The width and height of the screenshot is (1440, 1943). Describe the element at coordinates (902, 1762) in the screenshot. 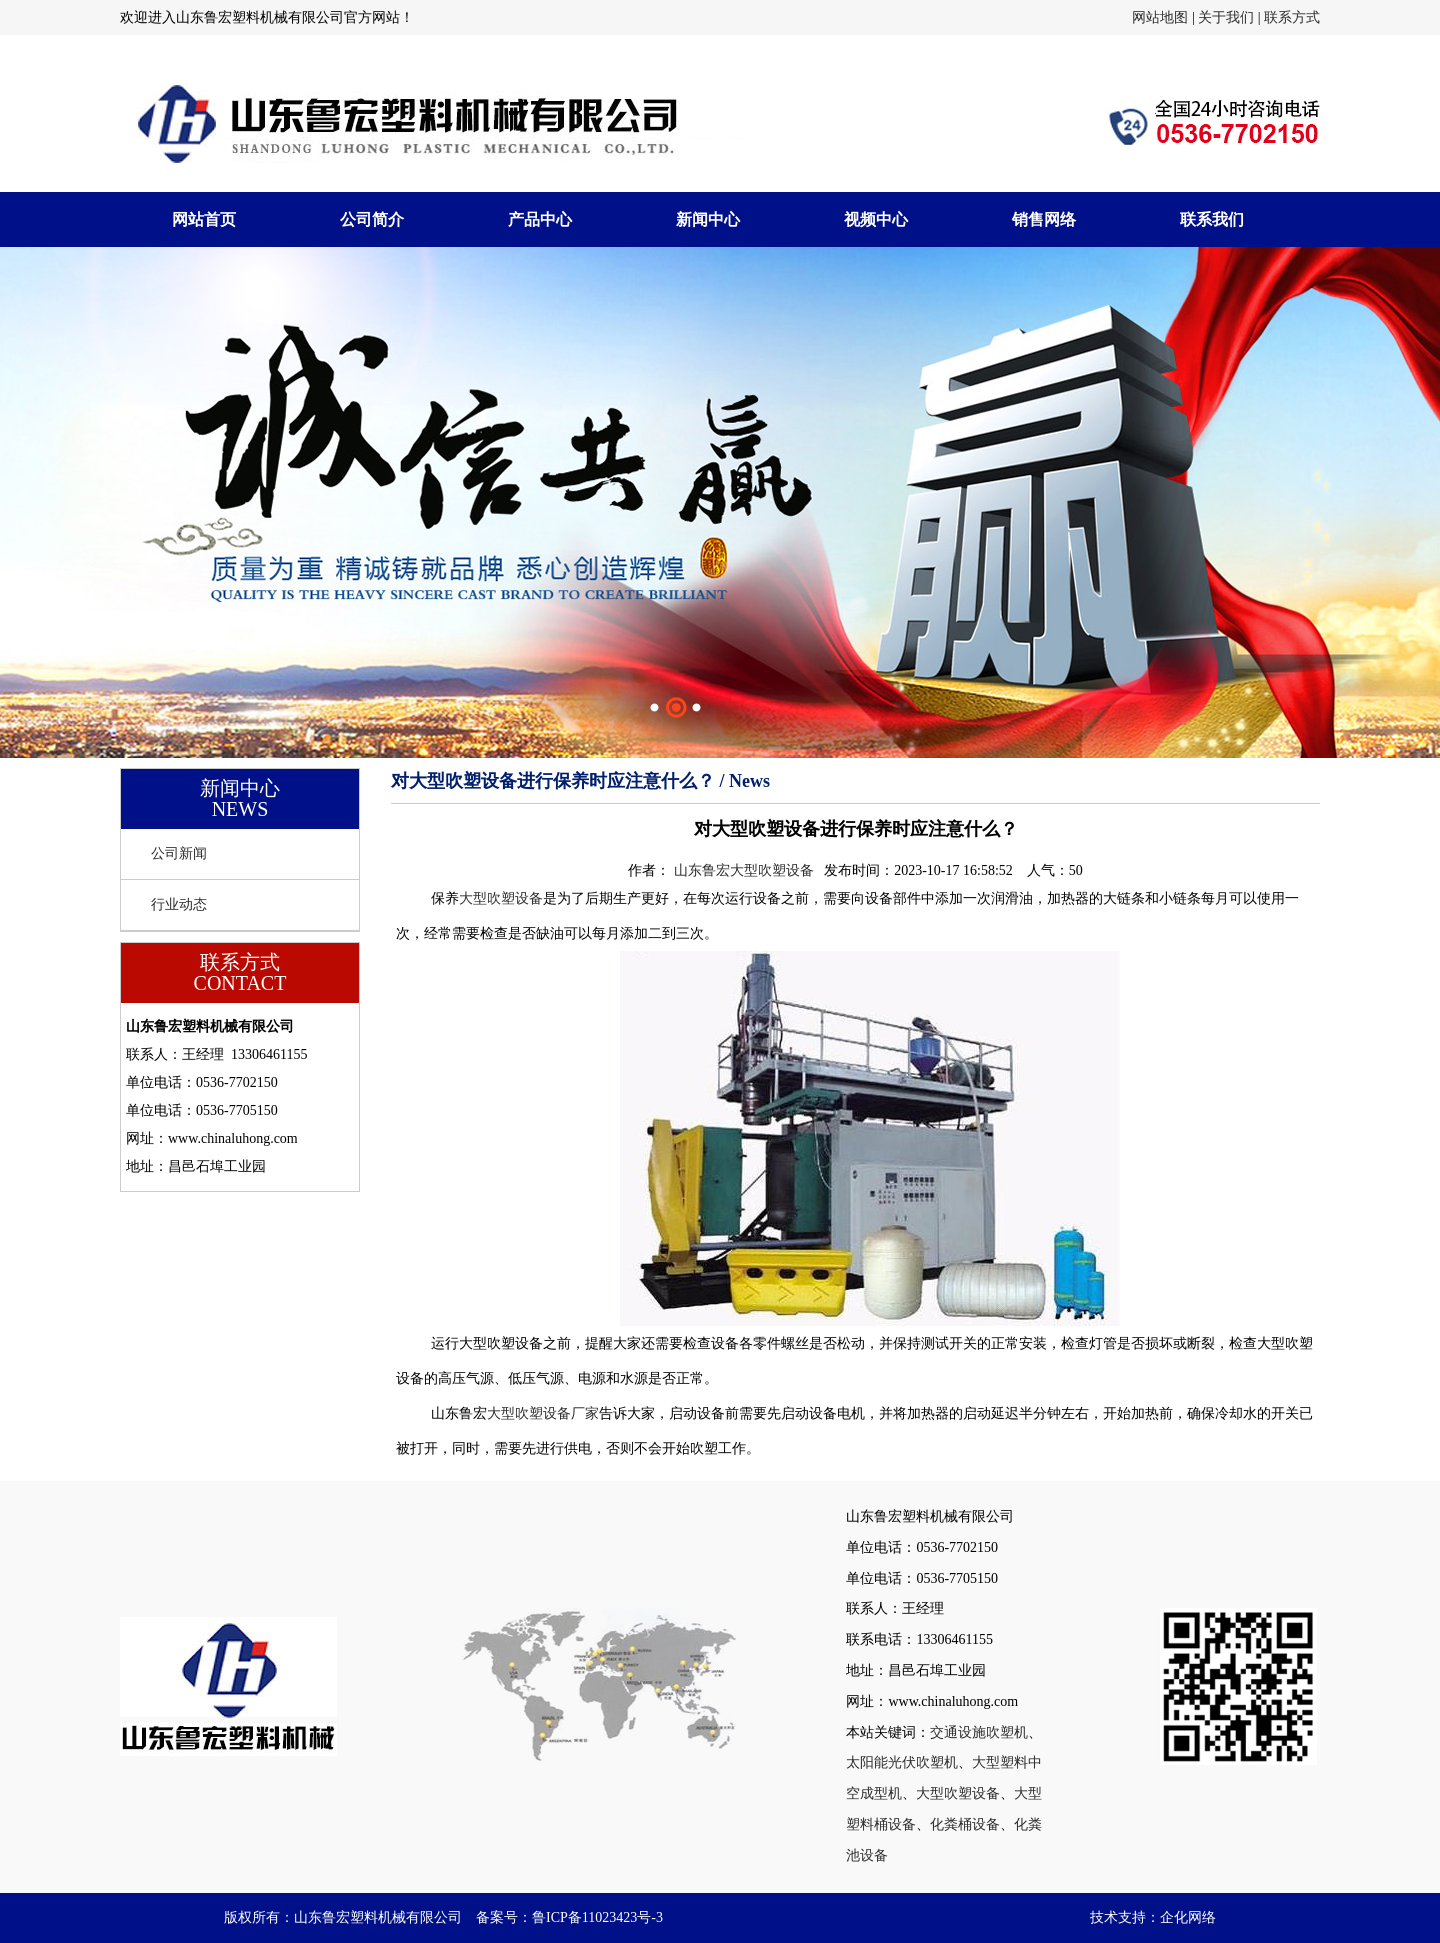

I see `太阳能光伏吹塑机` at that location.